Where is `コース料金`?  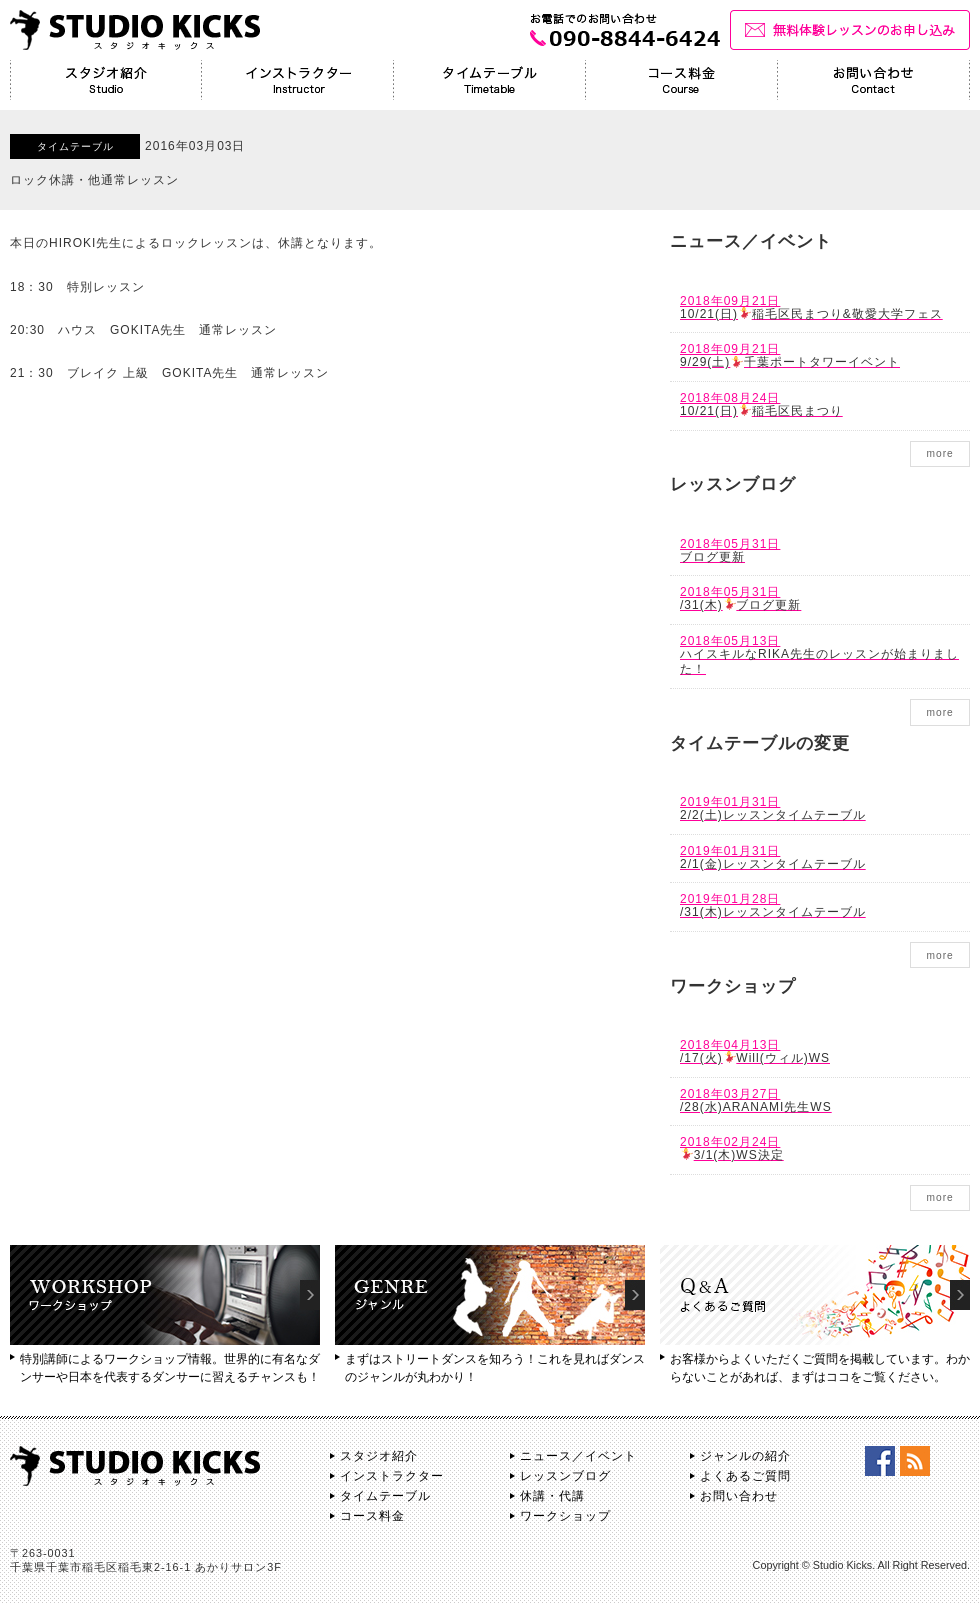
コース料金 is located at coordinates (372, 1516).